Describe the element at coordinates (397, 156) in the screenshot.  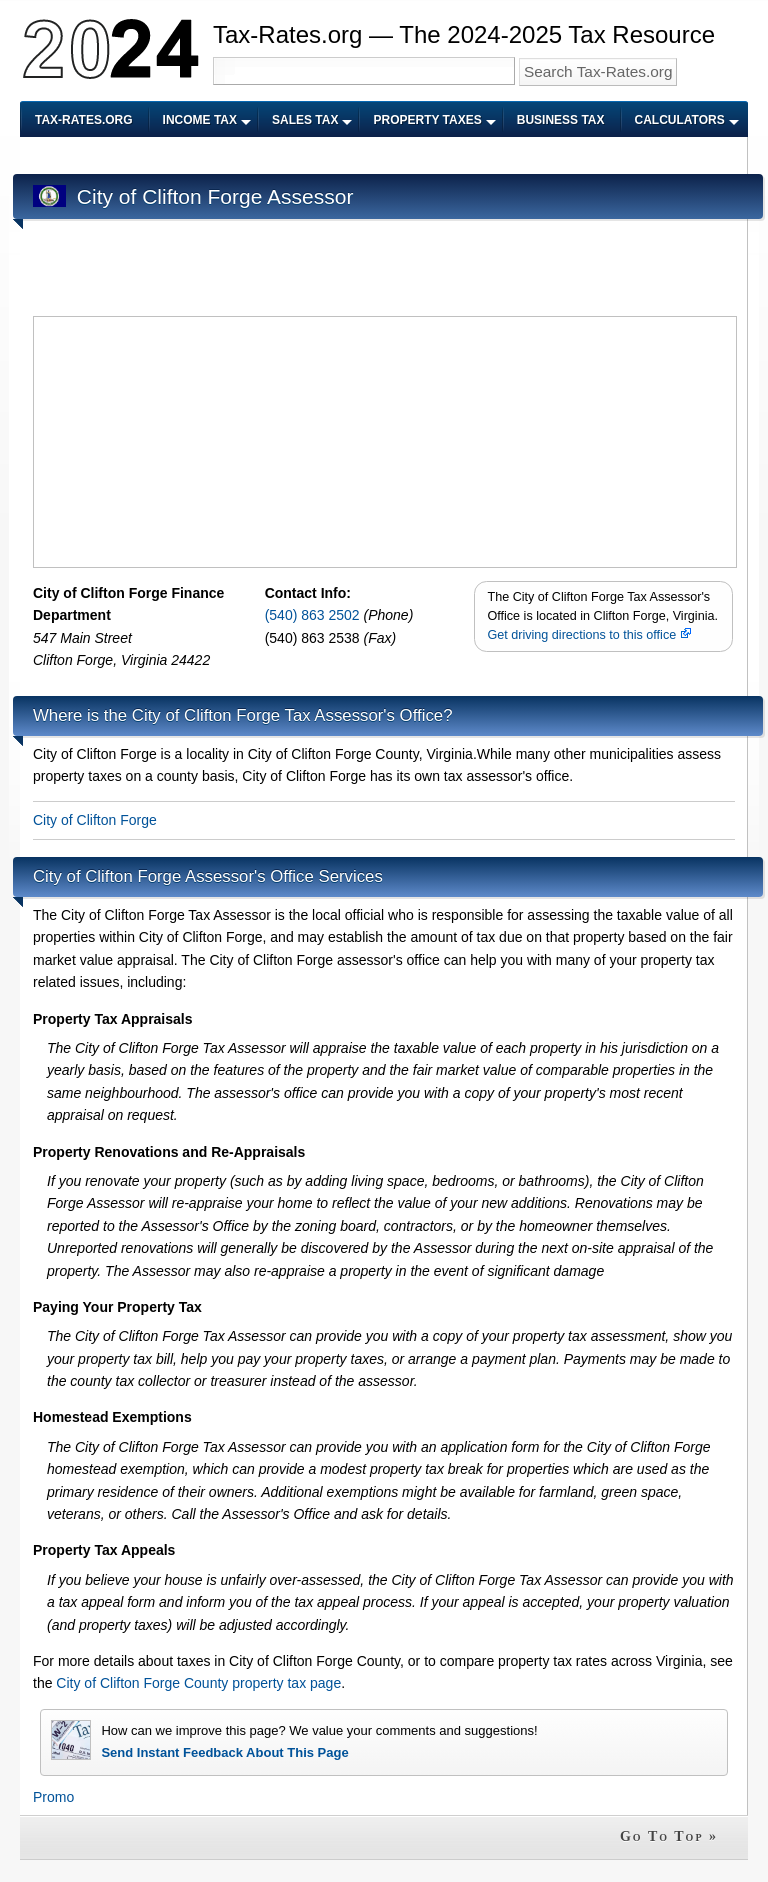
I see `[Advertisement]` at that location.